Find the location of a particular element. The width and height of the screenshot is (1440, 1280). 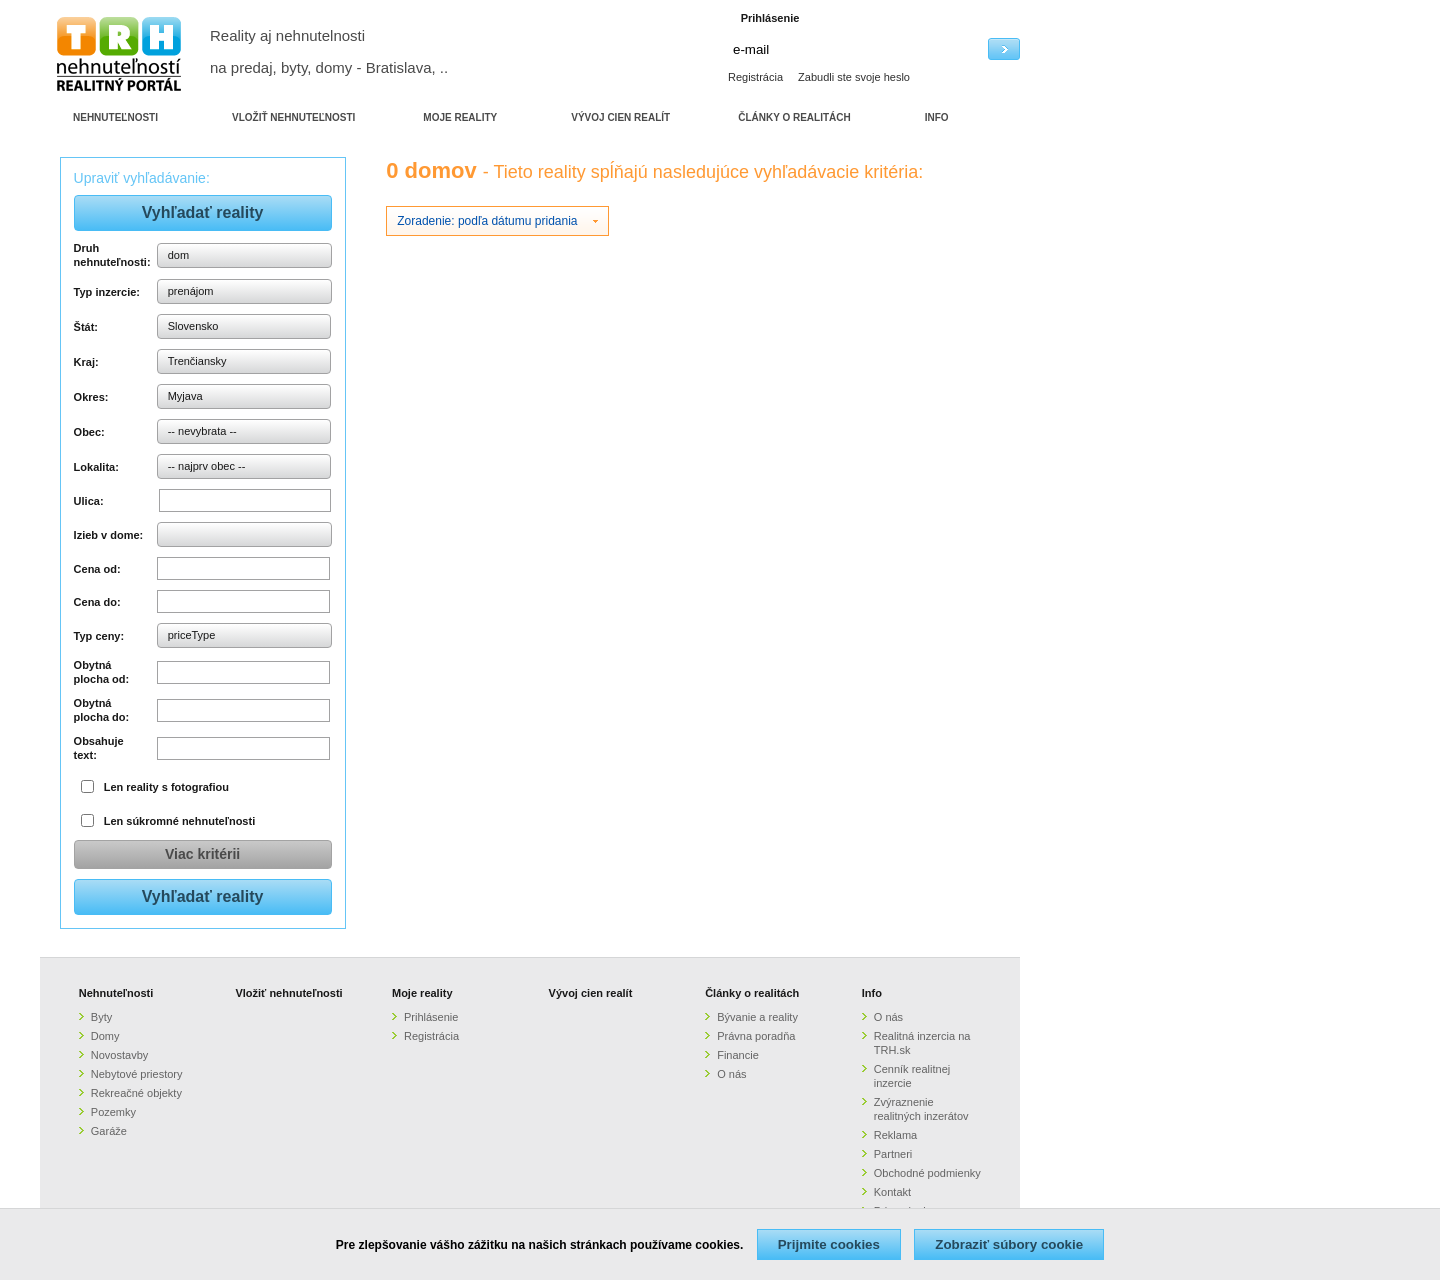

Právna poradňa is located at coordinates (756, 1036).